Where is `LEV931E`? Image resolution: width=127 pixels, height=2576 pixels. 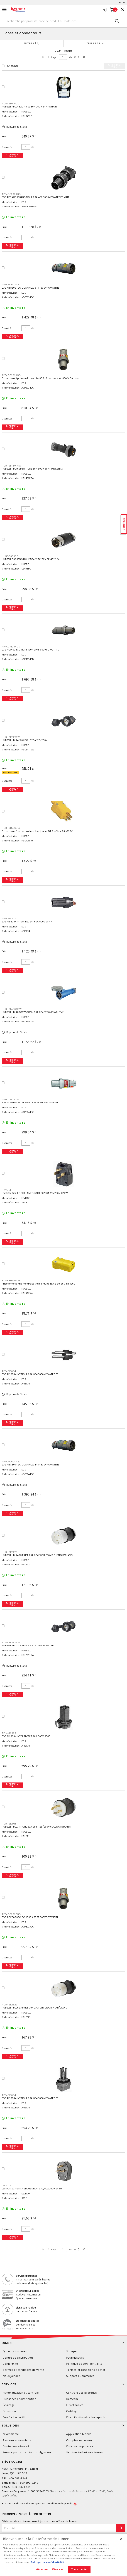
LEV931E is located at coordinates (6, 2185).